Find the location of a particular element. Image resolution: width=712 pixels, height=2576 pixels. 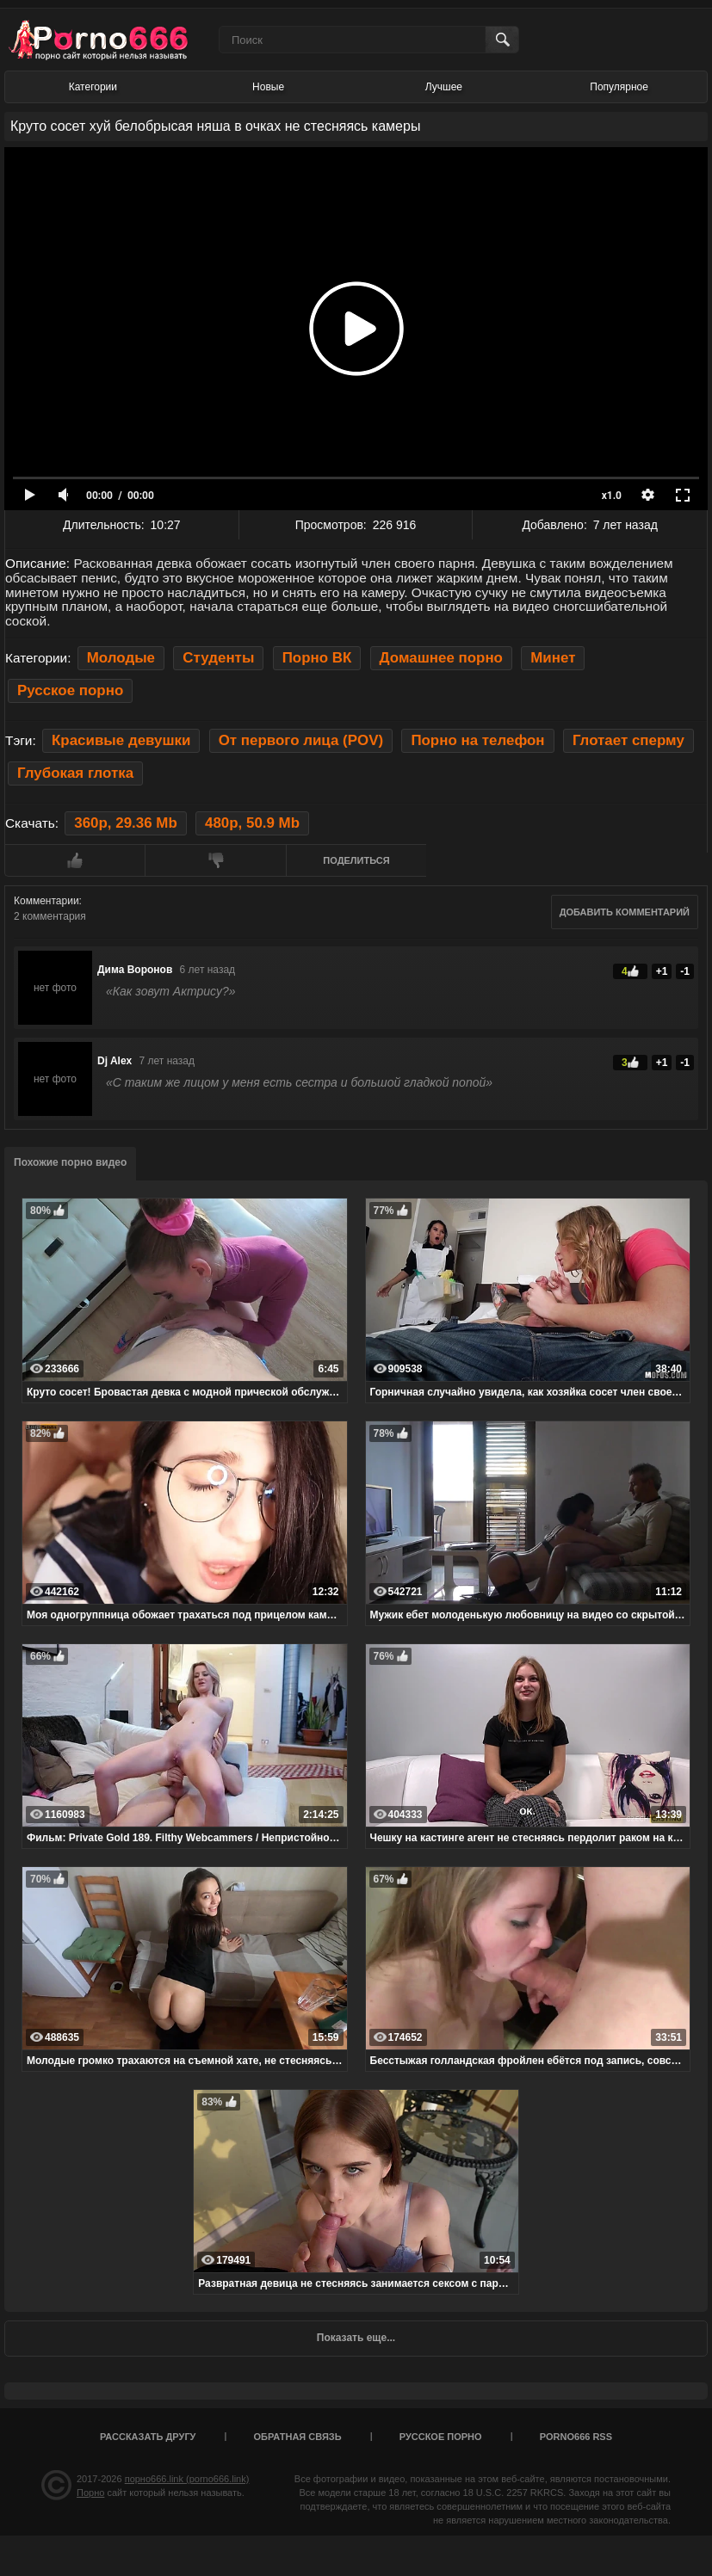

Новые is located at coordinates (268, 87).